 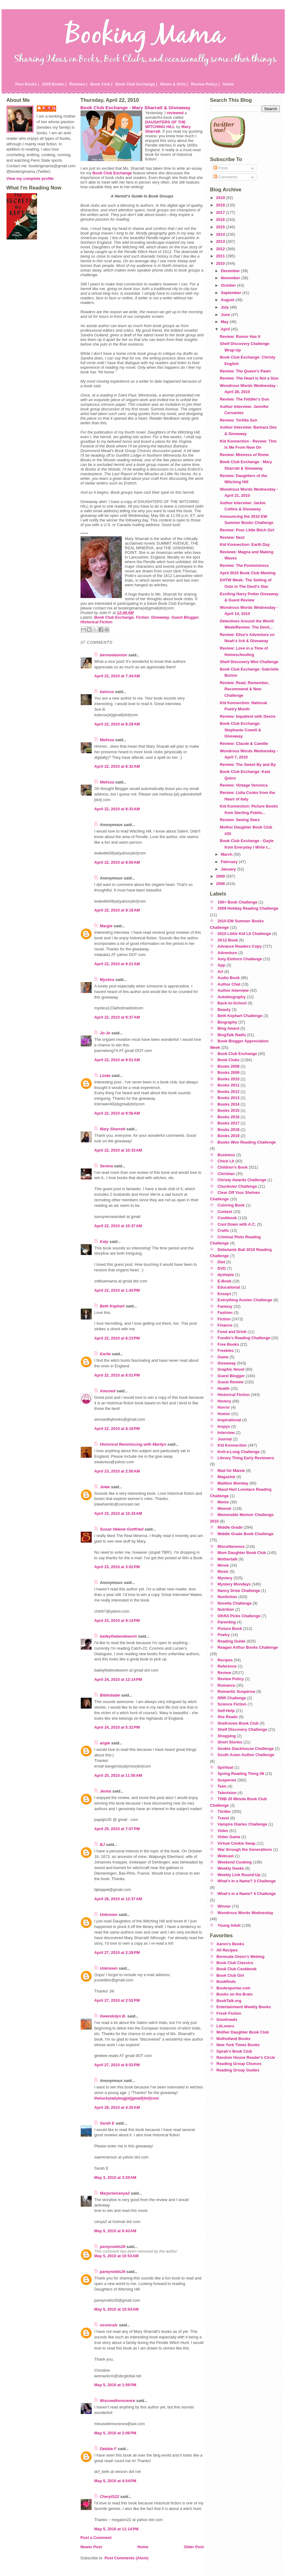 What do you see at coordinates (223, 1818) in the screenshot?
I see `Travel` at bounding box center [223, 1818].